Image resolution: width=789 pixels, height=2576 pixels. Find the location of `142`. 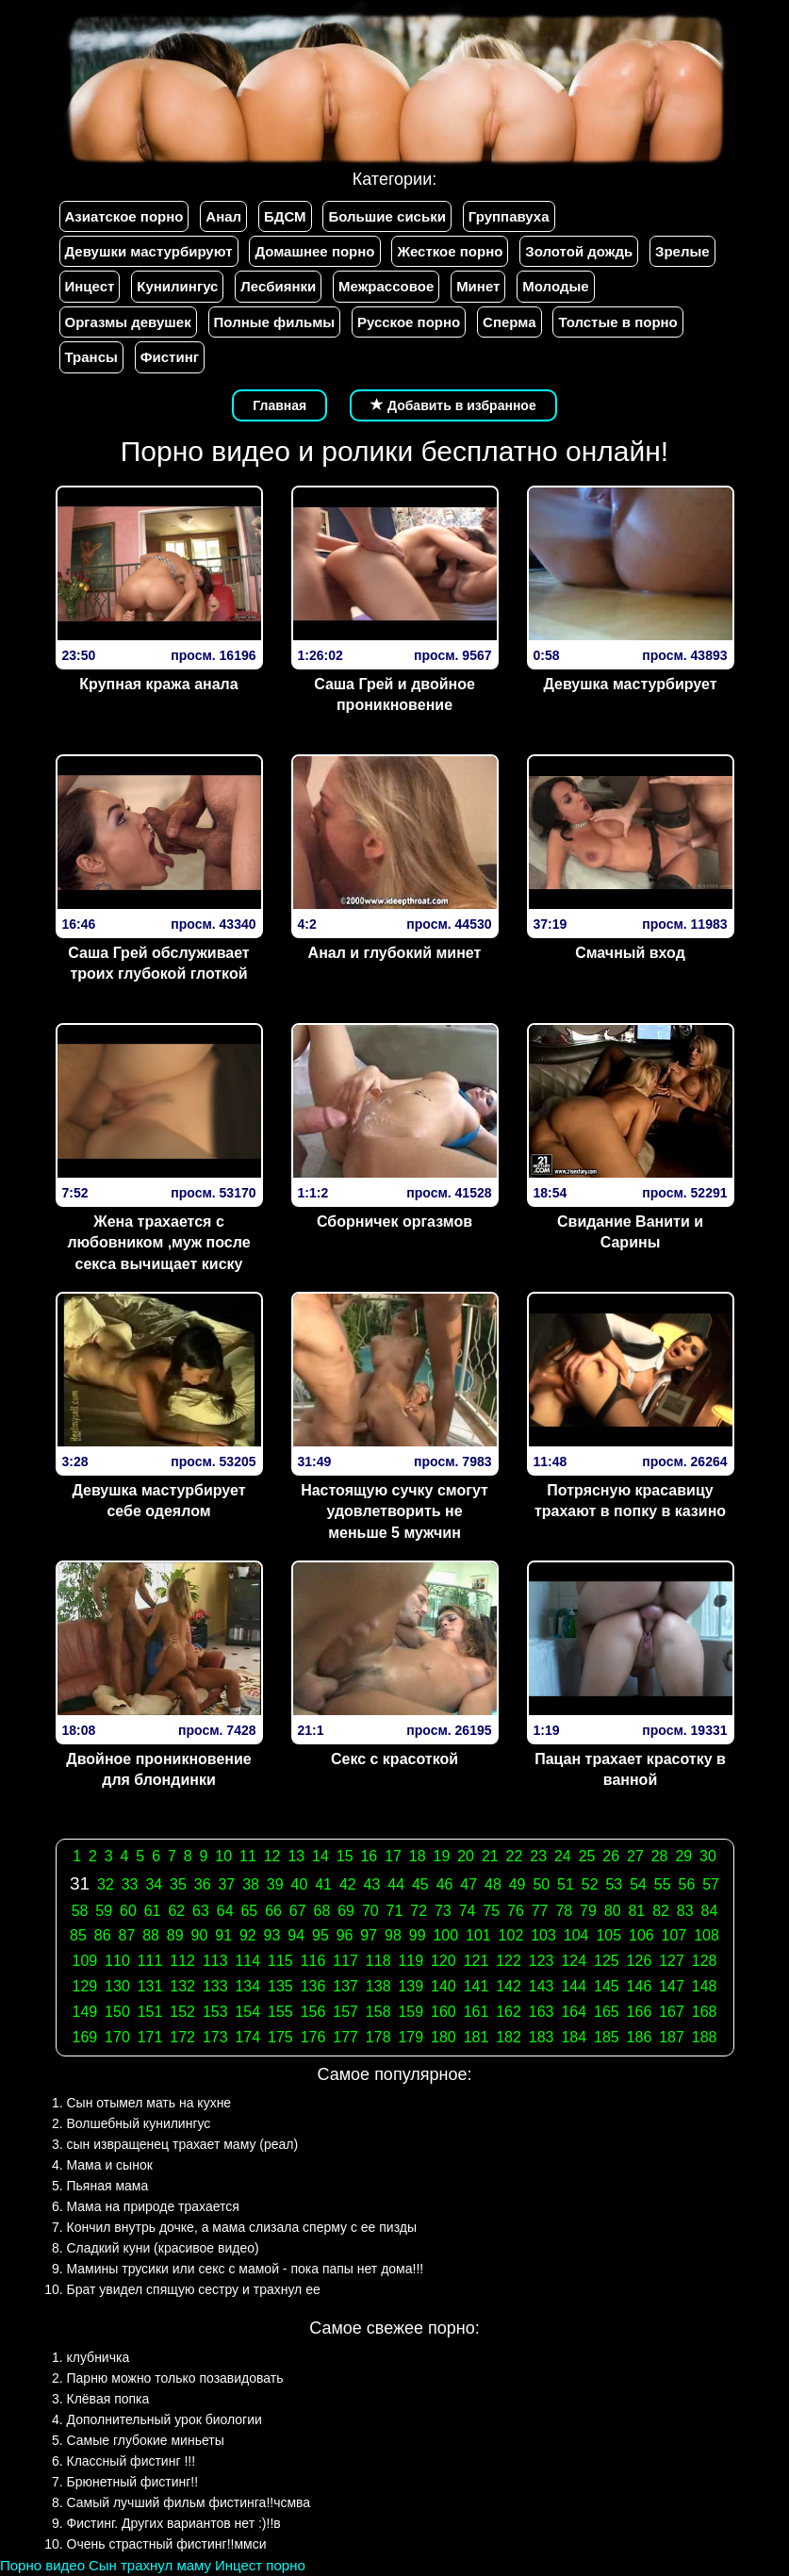

142 is located at coordinates (508, 1986).